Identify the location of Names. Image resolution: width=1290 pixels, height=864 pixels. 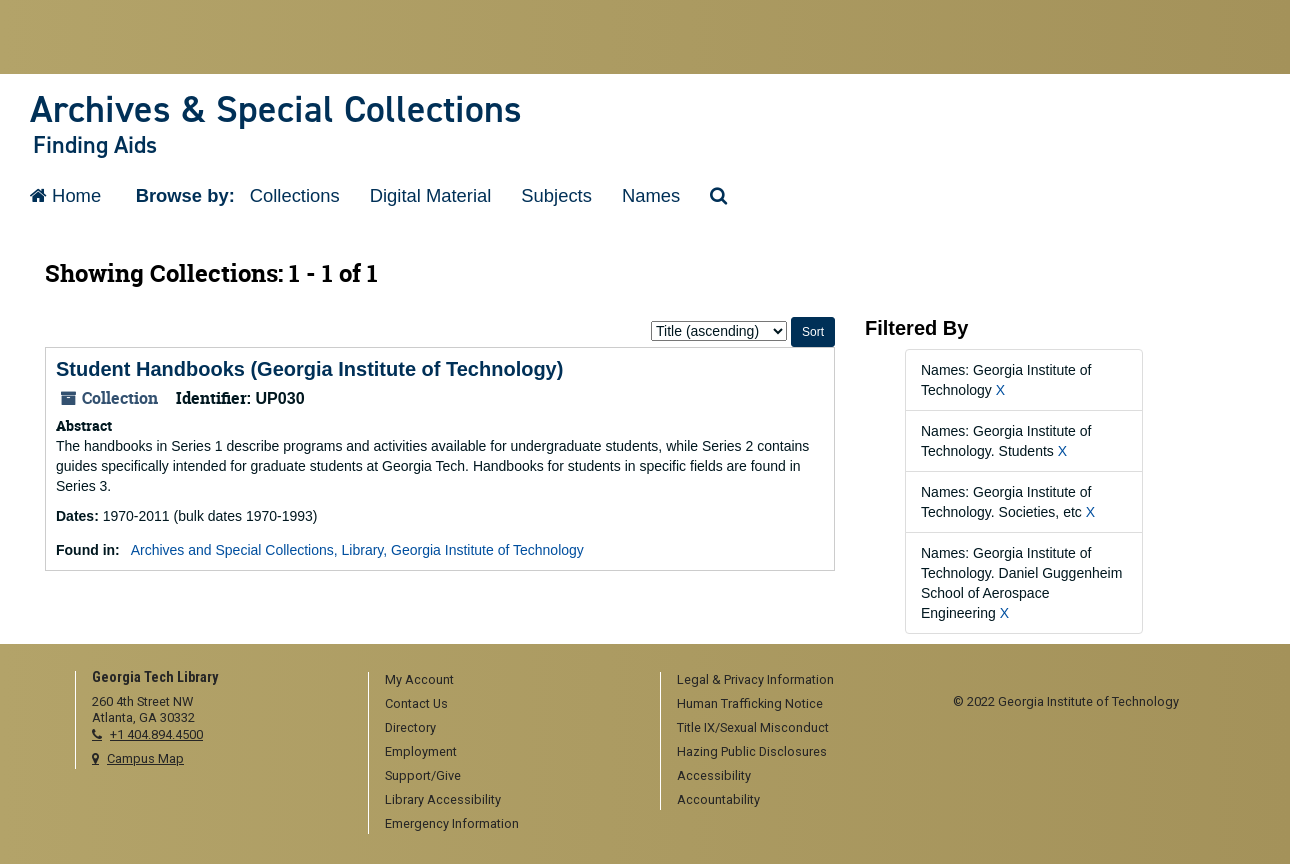
(651, 195).